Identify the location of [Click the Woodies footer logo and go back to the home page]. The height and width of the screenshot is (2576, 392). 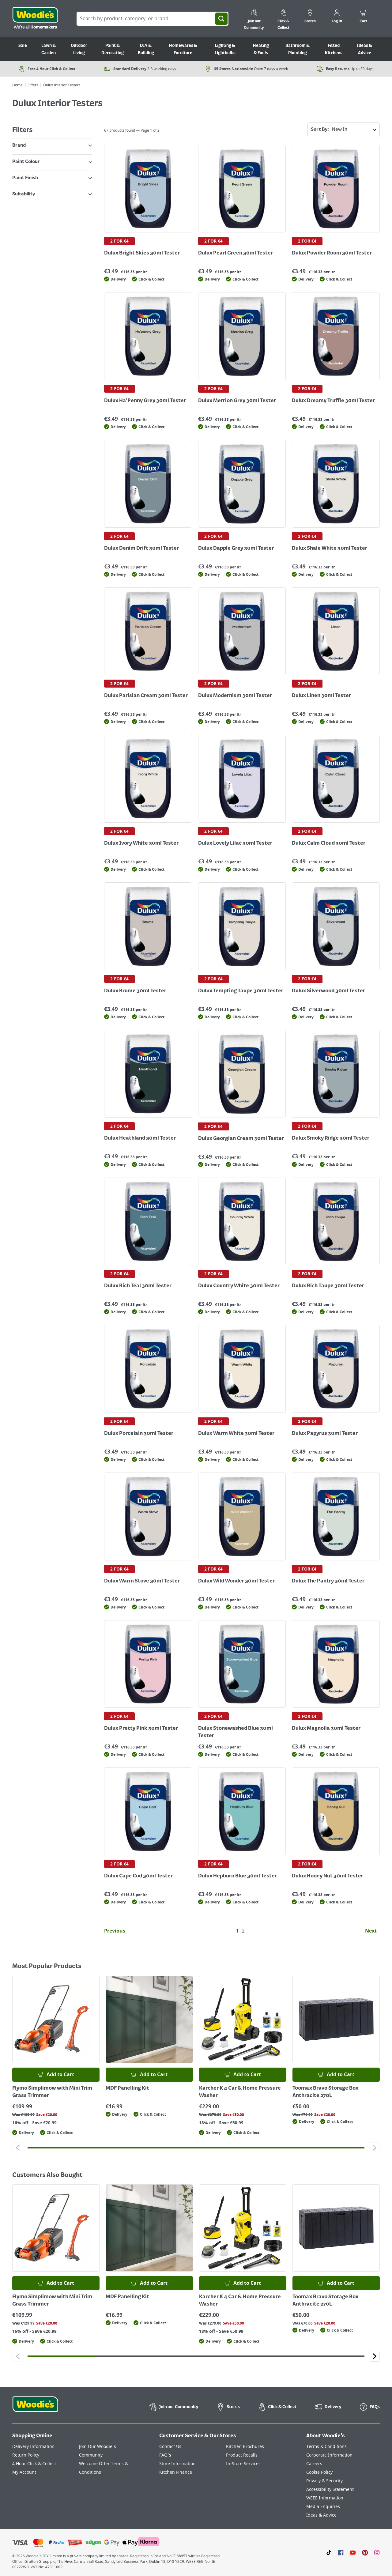
(35, 2408).